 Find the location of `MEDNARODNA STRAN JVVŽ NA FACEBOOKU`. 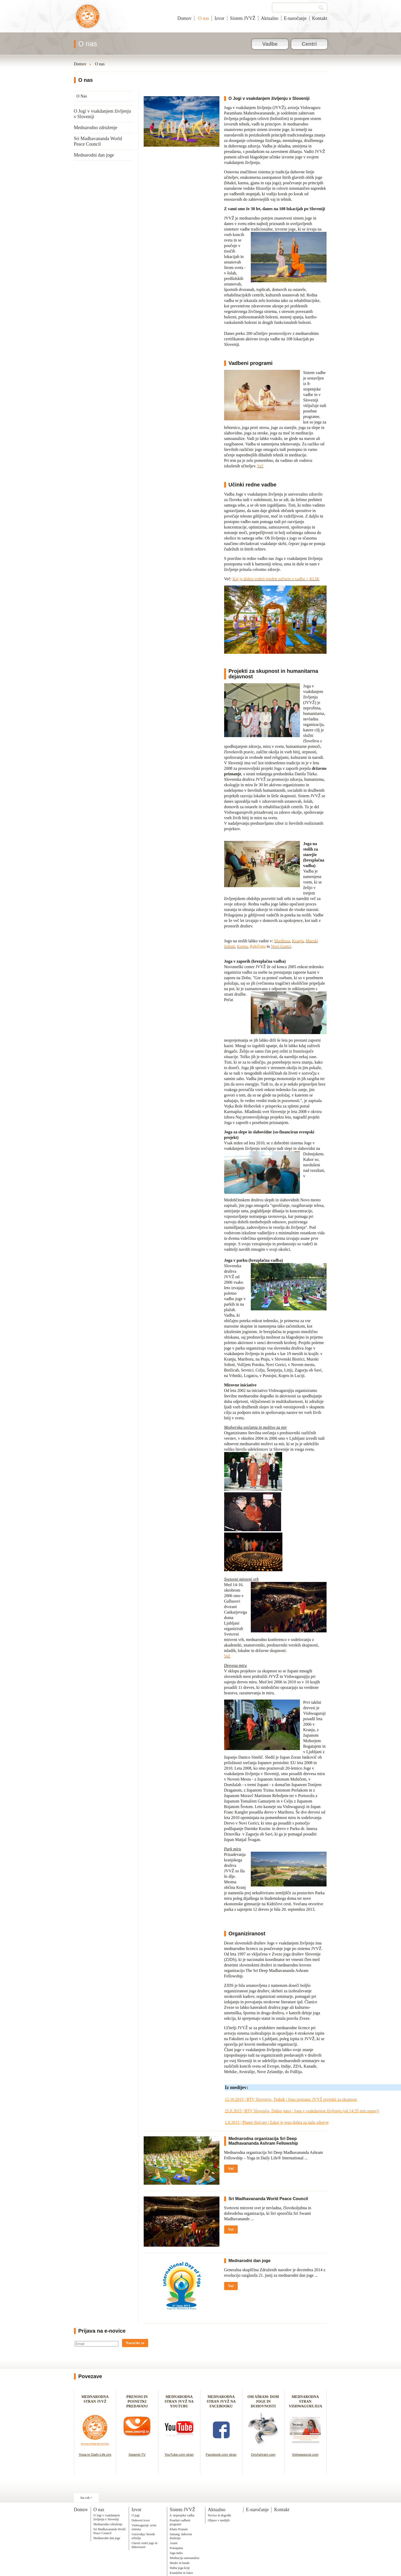

MEDNARODNA STRAN JVVŽ NA FACEBOOKU is located at coordinates (221, 2401).